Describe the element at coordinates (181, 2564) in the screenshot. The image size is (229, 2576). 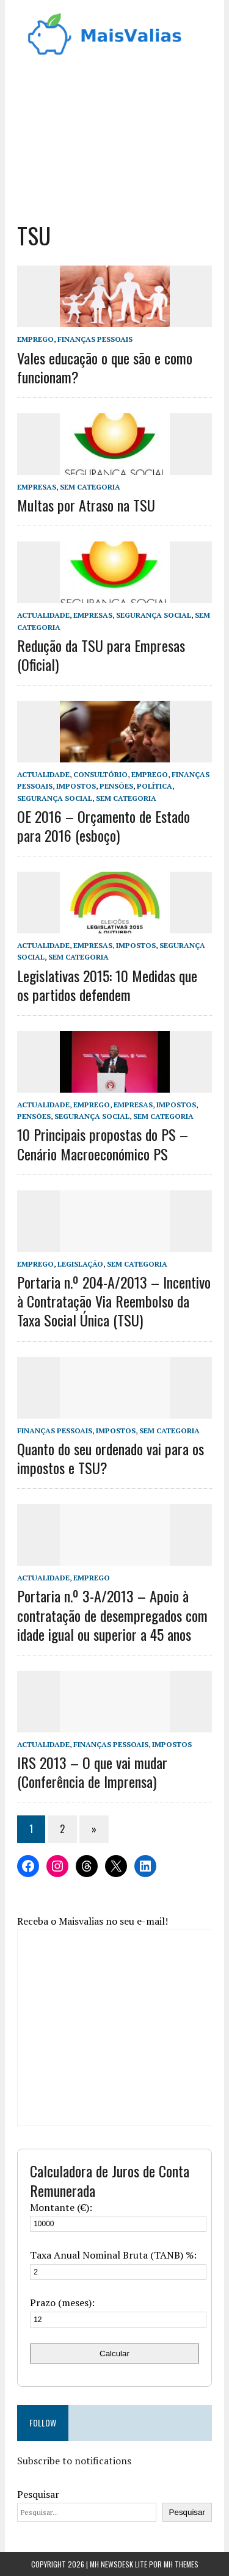
I see `MH Themes` at that location.